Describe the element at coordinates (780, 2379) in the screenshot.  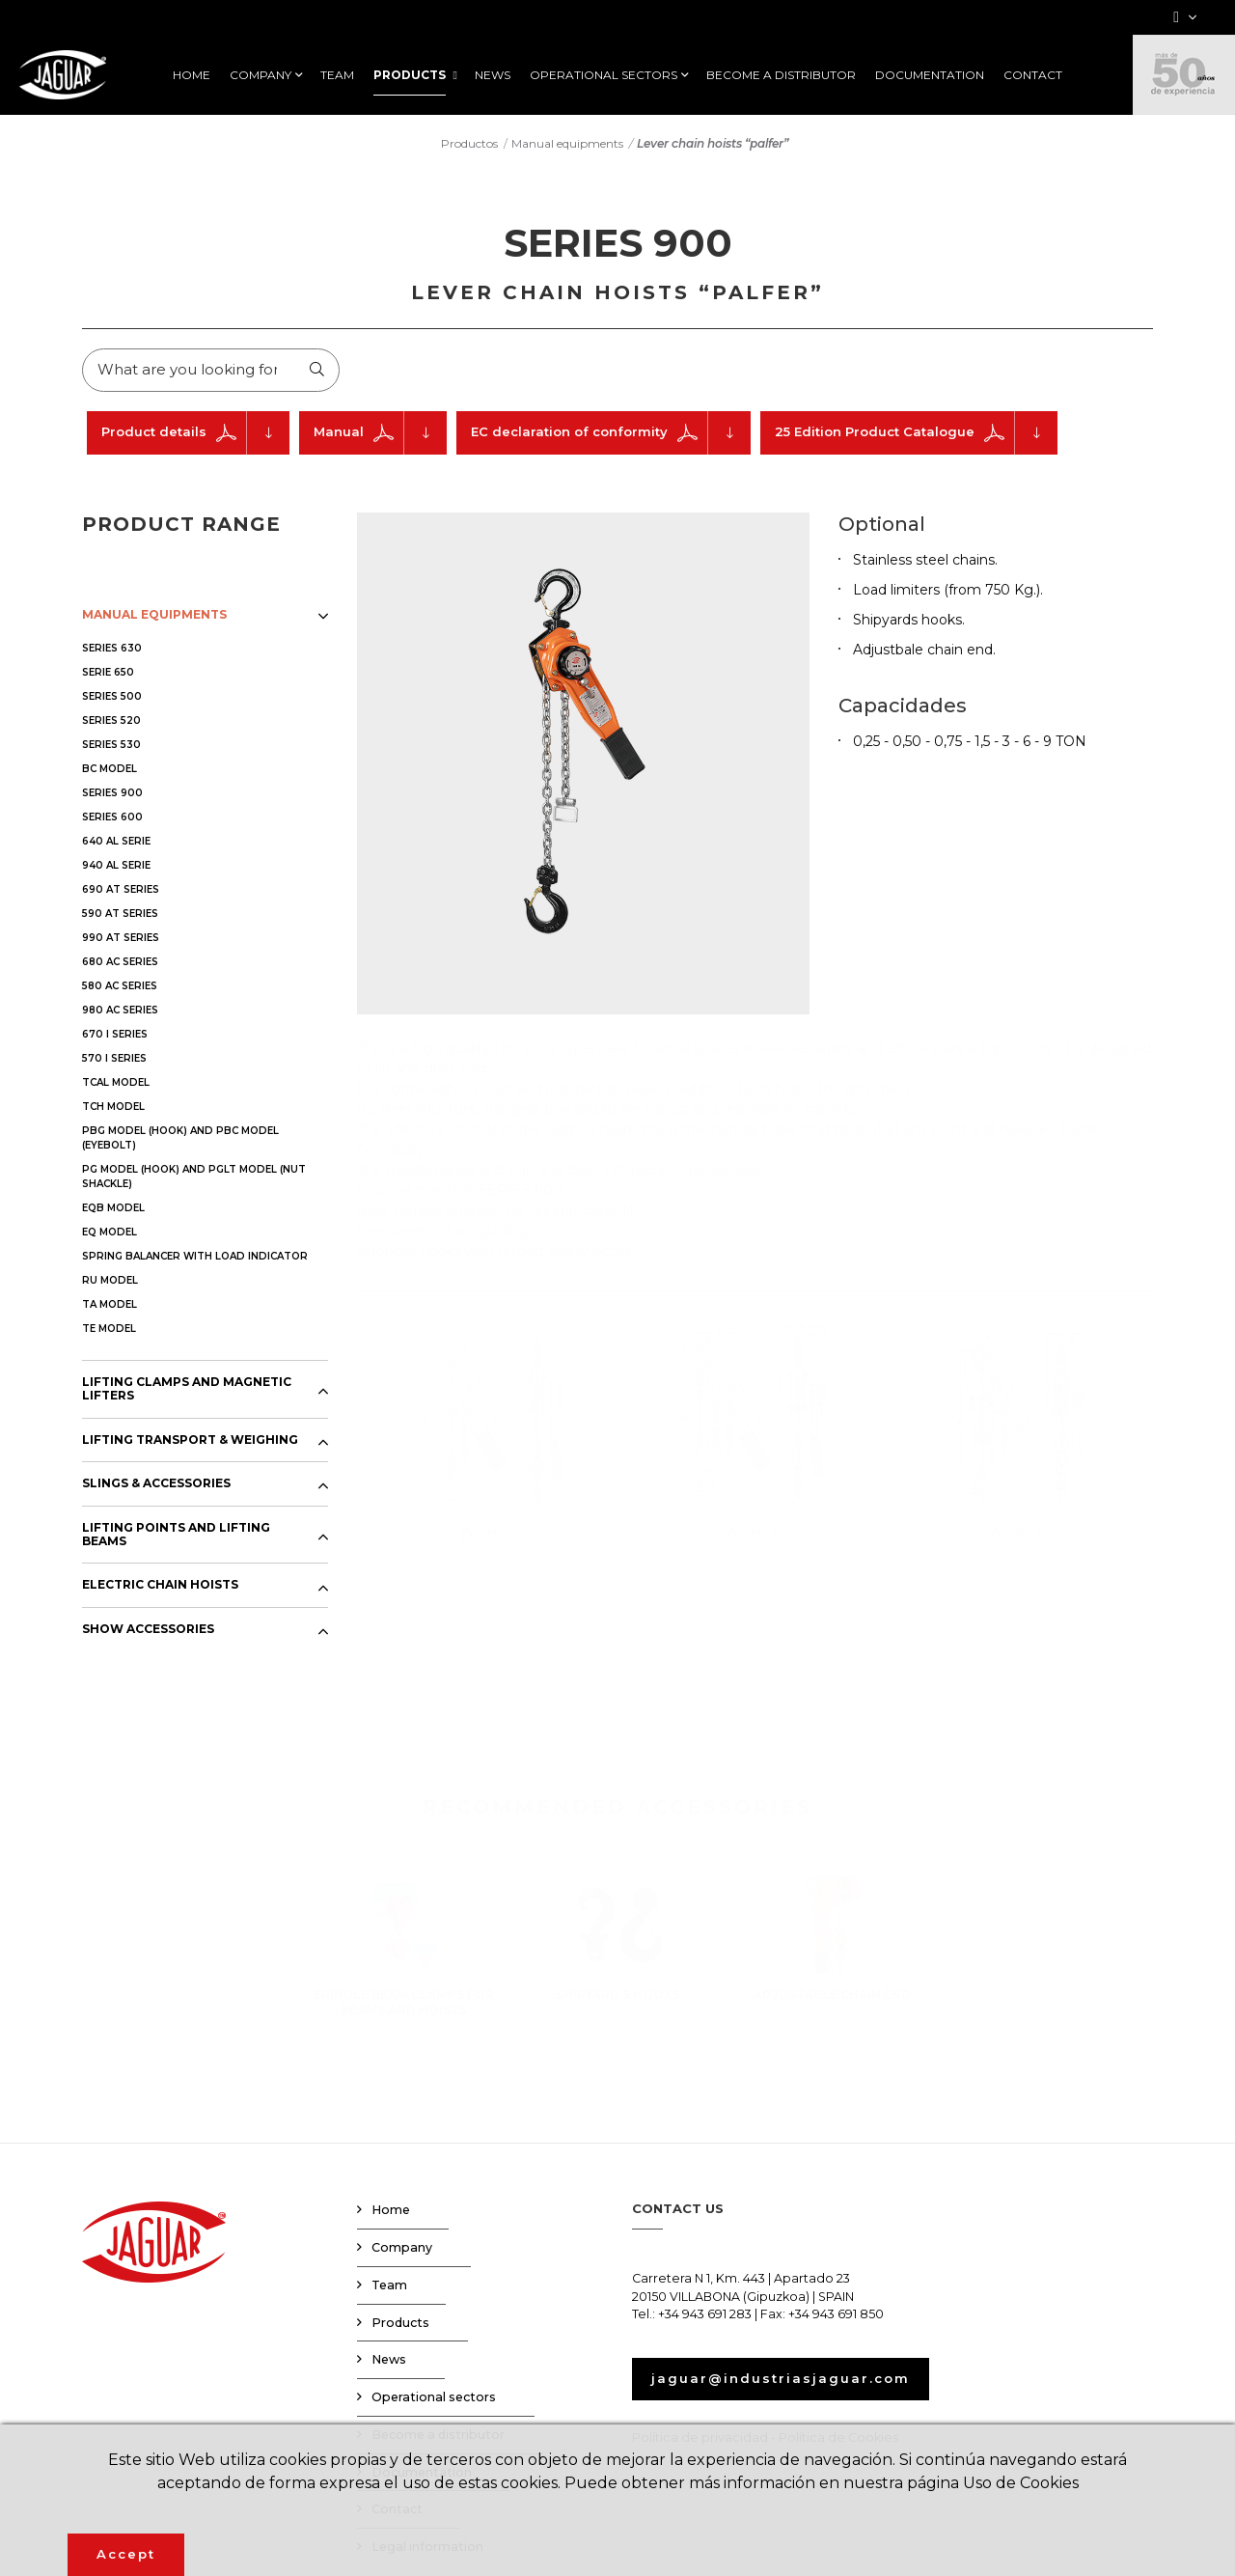
I see `jaguar@industriasjaguar.com` at that location.